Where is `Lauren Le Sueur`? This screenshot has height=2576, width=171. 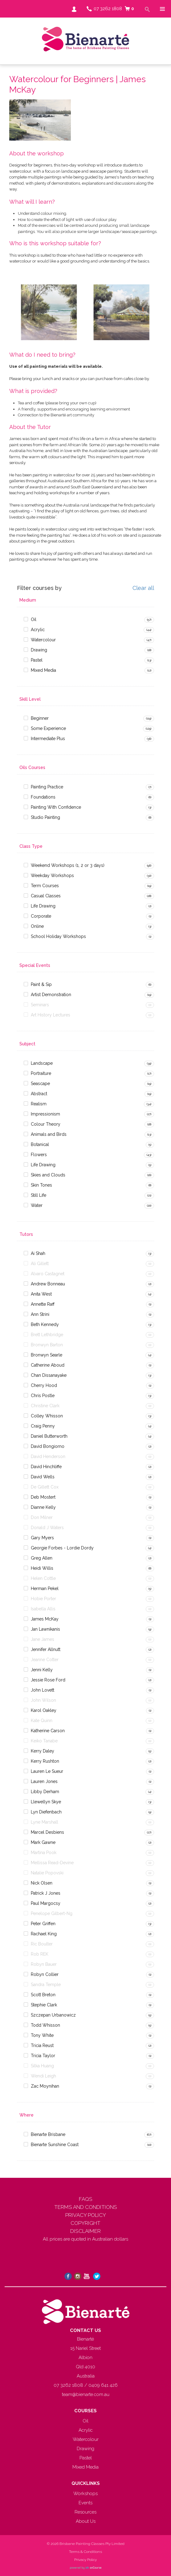 Lauren Le Sueur is located at coordinates (47, 1771).